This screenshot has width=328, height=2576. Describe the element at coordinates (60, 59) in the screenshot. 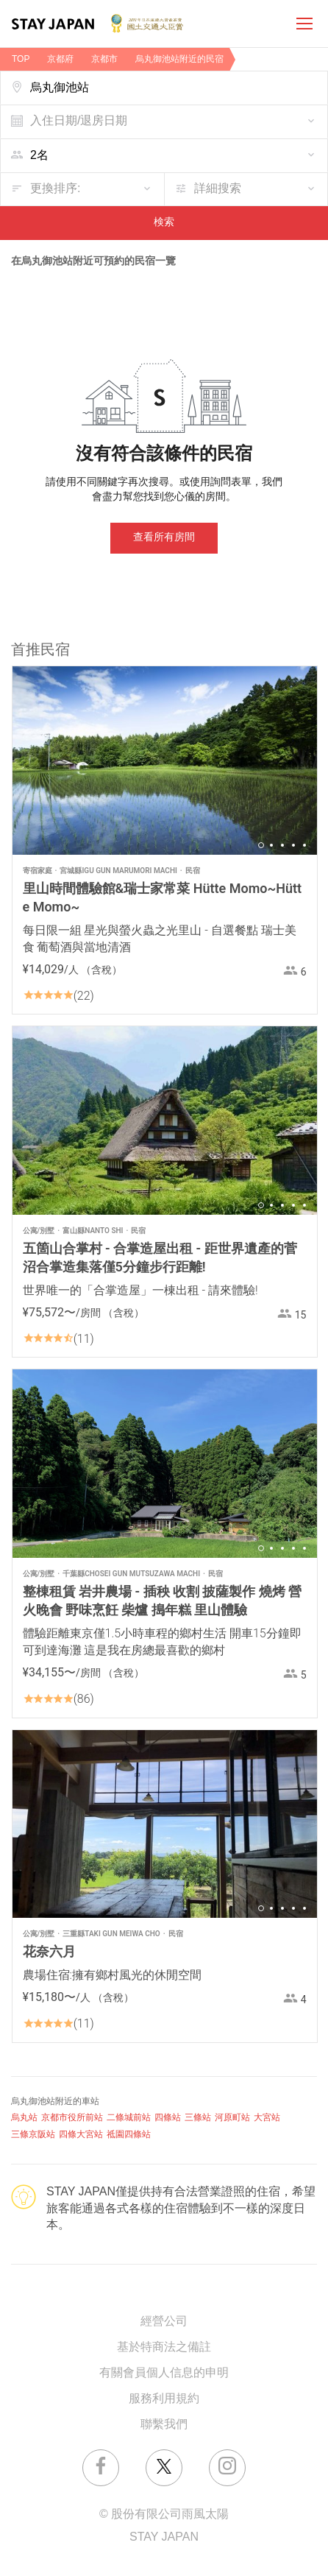

I see `京都府` at that location.